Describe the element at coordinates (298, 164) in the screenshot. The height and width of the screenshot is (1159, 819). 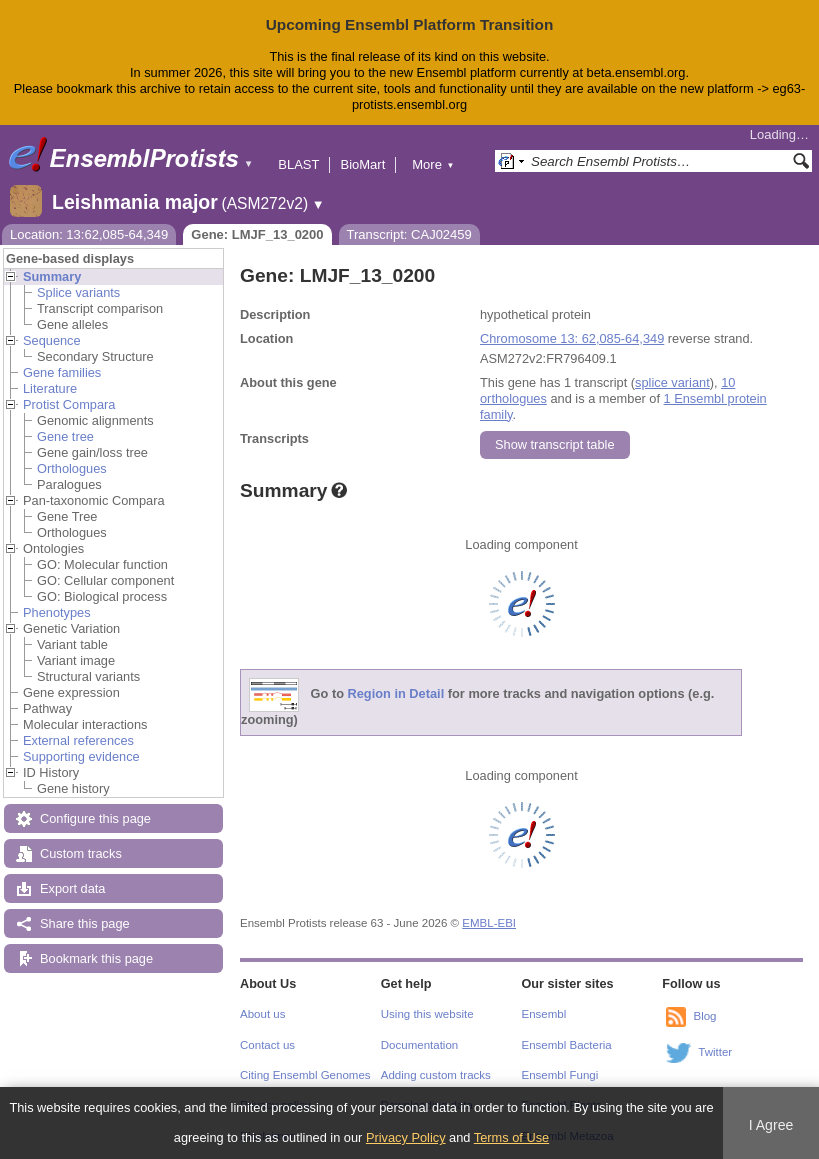
I see `BLAST` at that location.